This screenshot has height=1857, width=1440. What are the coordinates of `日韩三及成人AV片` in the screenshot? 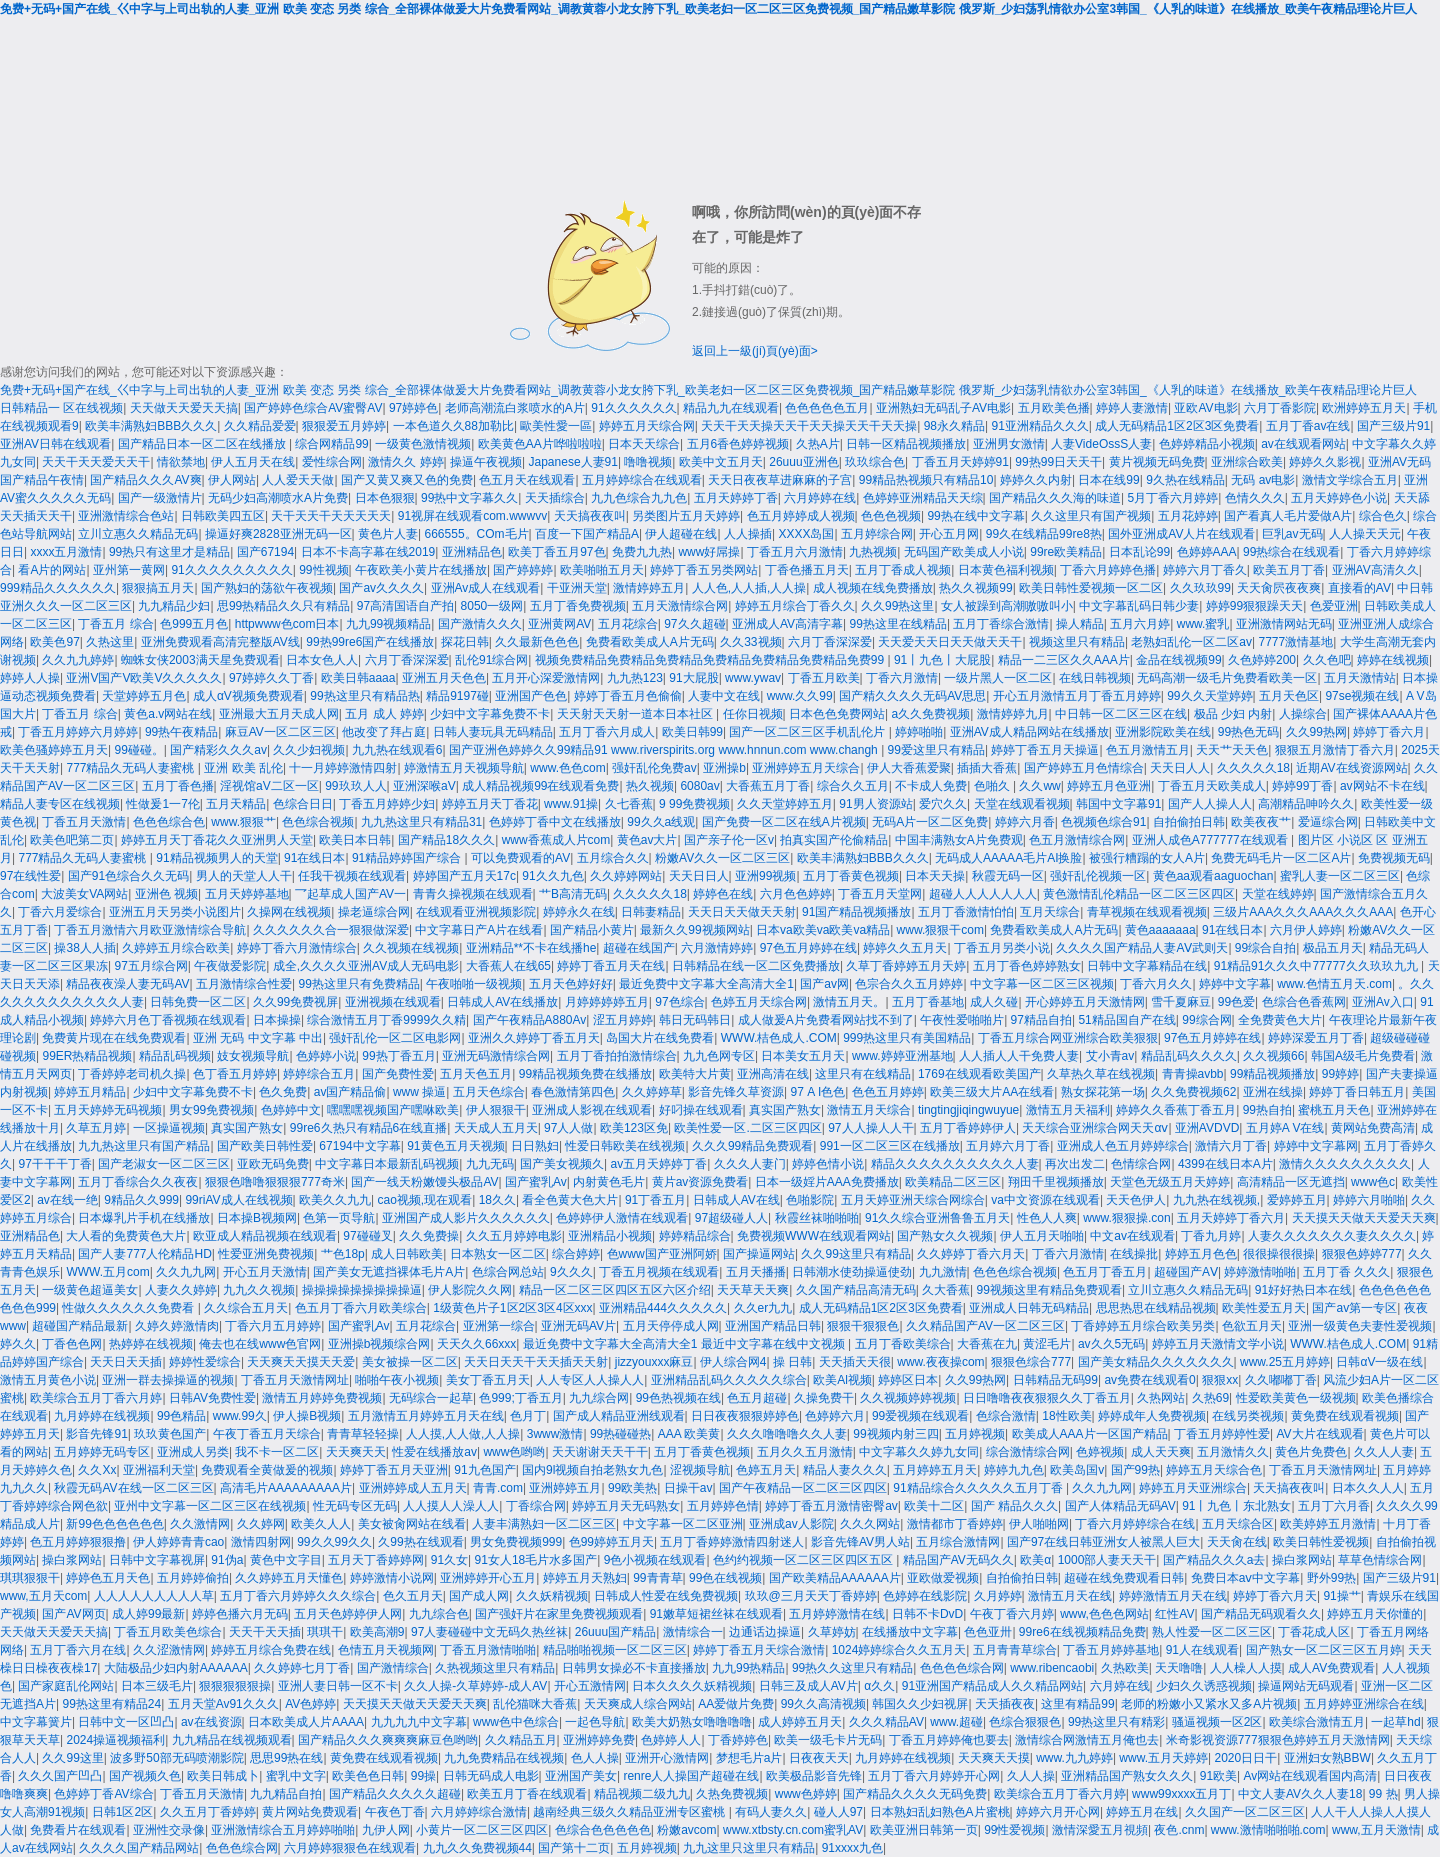 It's located at (808, 1686).